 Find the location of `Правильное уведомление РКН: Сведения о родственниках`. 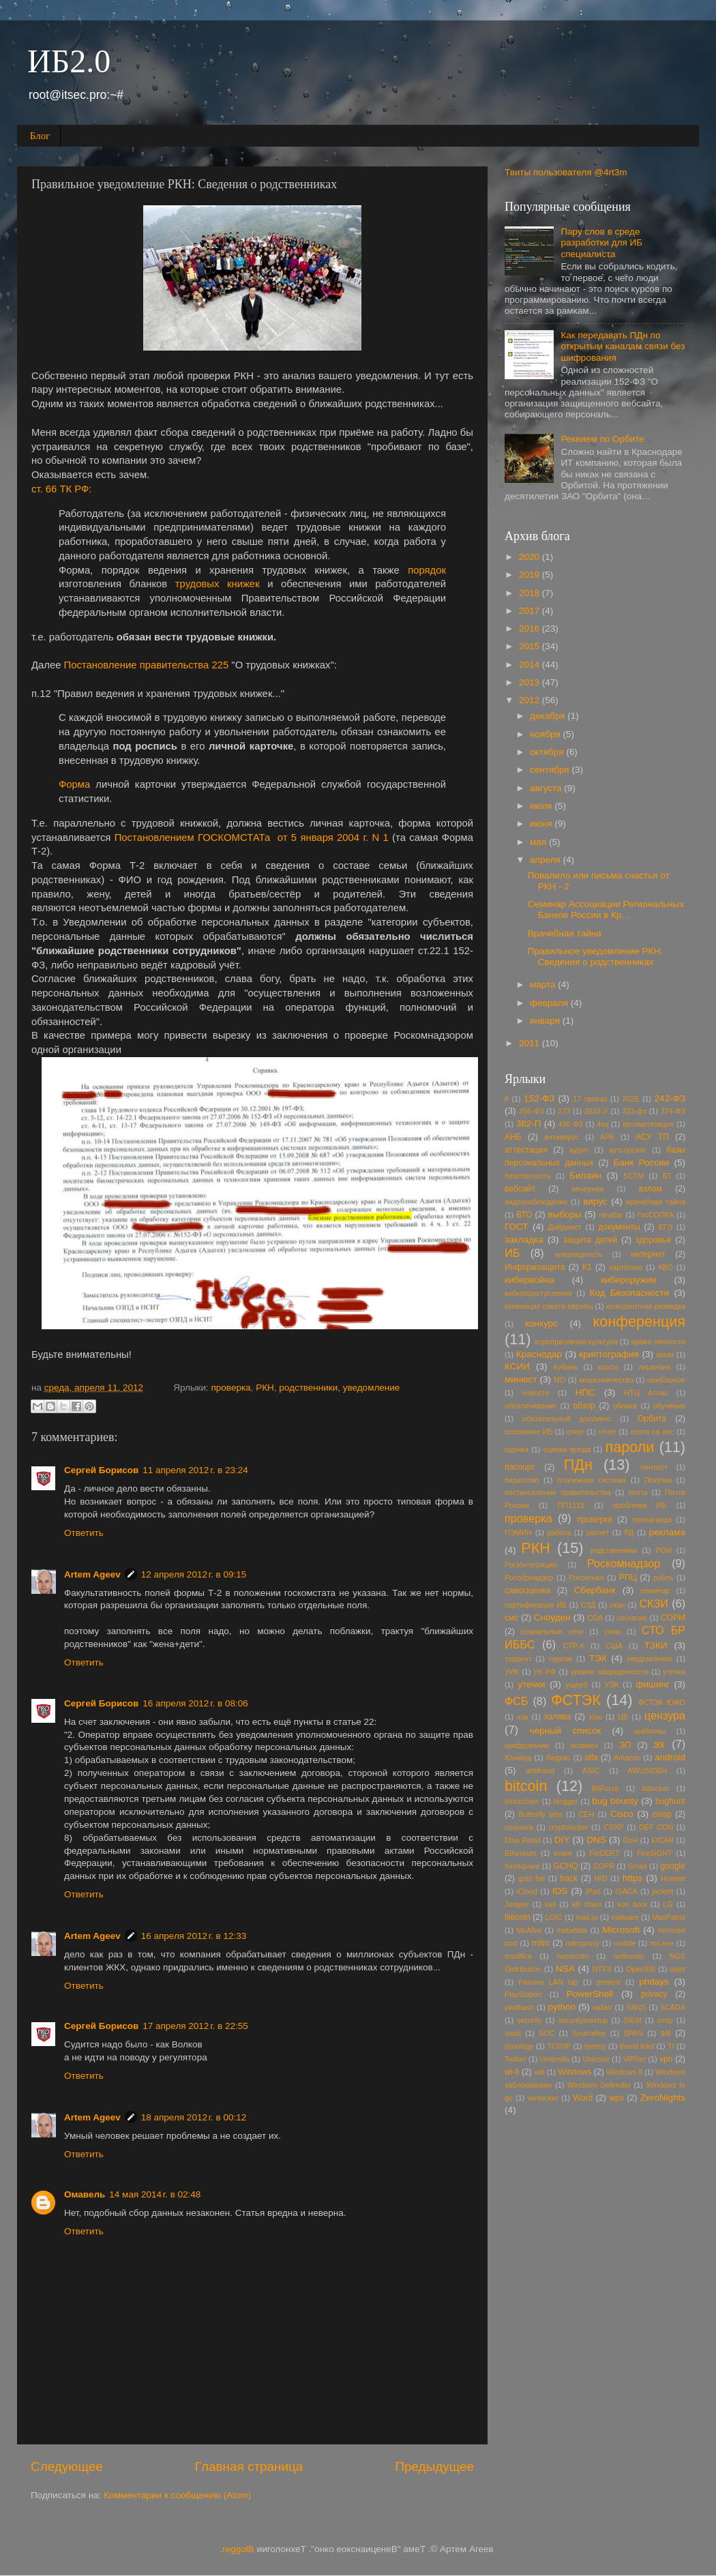

Правильное уведомление РКН: Сведения о родственниках is located at coordinates (595, 956).